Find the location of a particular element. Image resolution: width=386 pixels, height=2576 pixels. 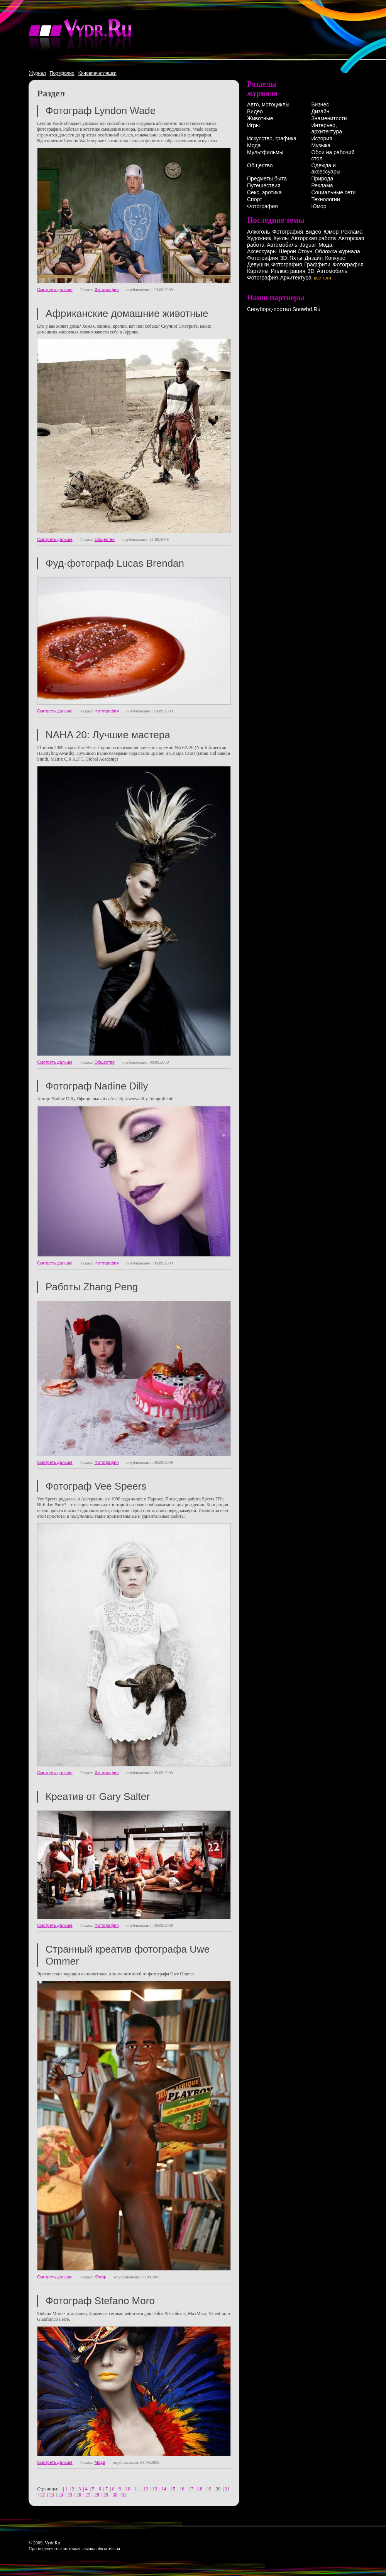

21 is located at coordinates (227, 2489).